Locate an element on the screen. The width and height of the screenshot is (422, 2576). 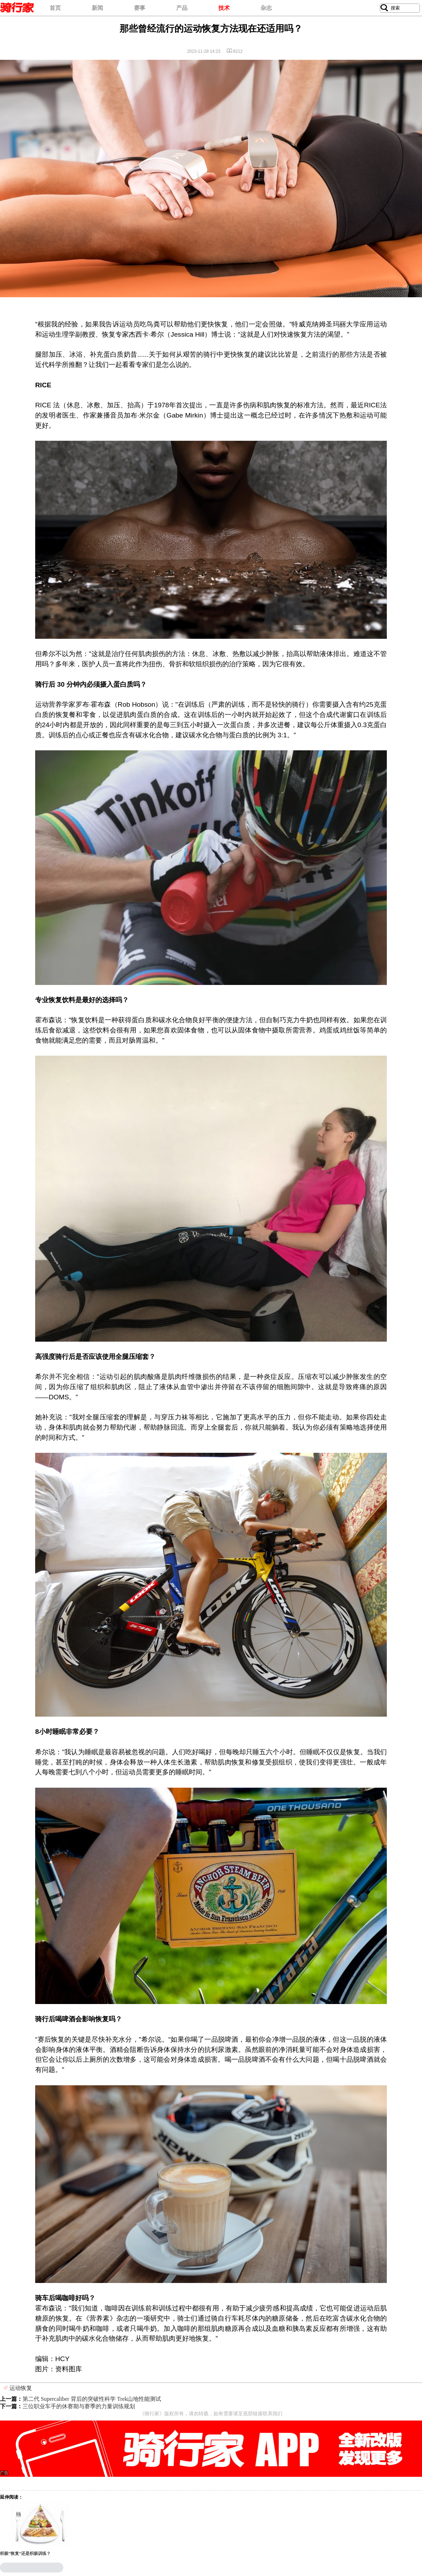
运动恢复 is located at coordinates (20, 2388).